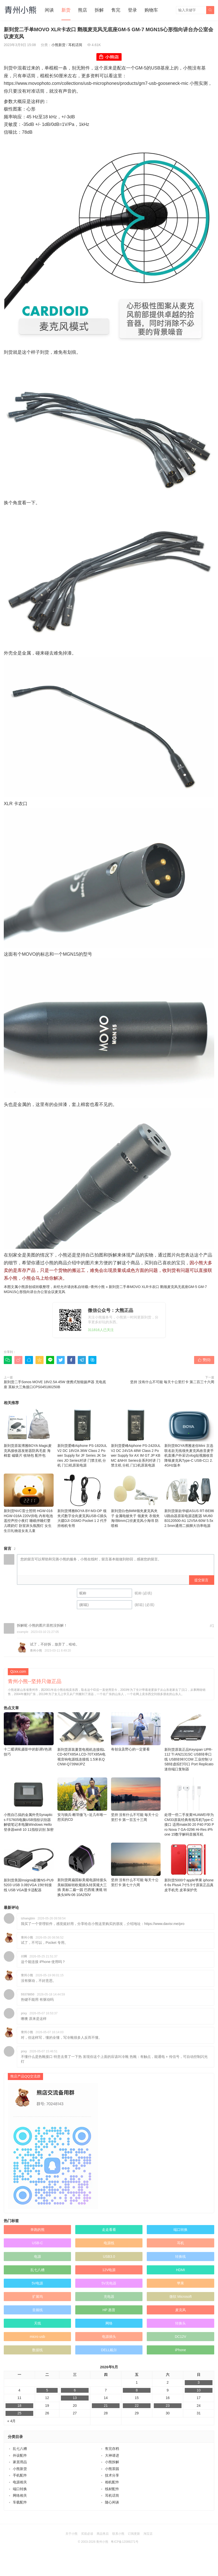 This screenshot has width=218, height=2576. Describe the element at coordinates (20, 2455) in the screenshot. I see `外设配件` at that location.